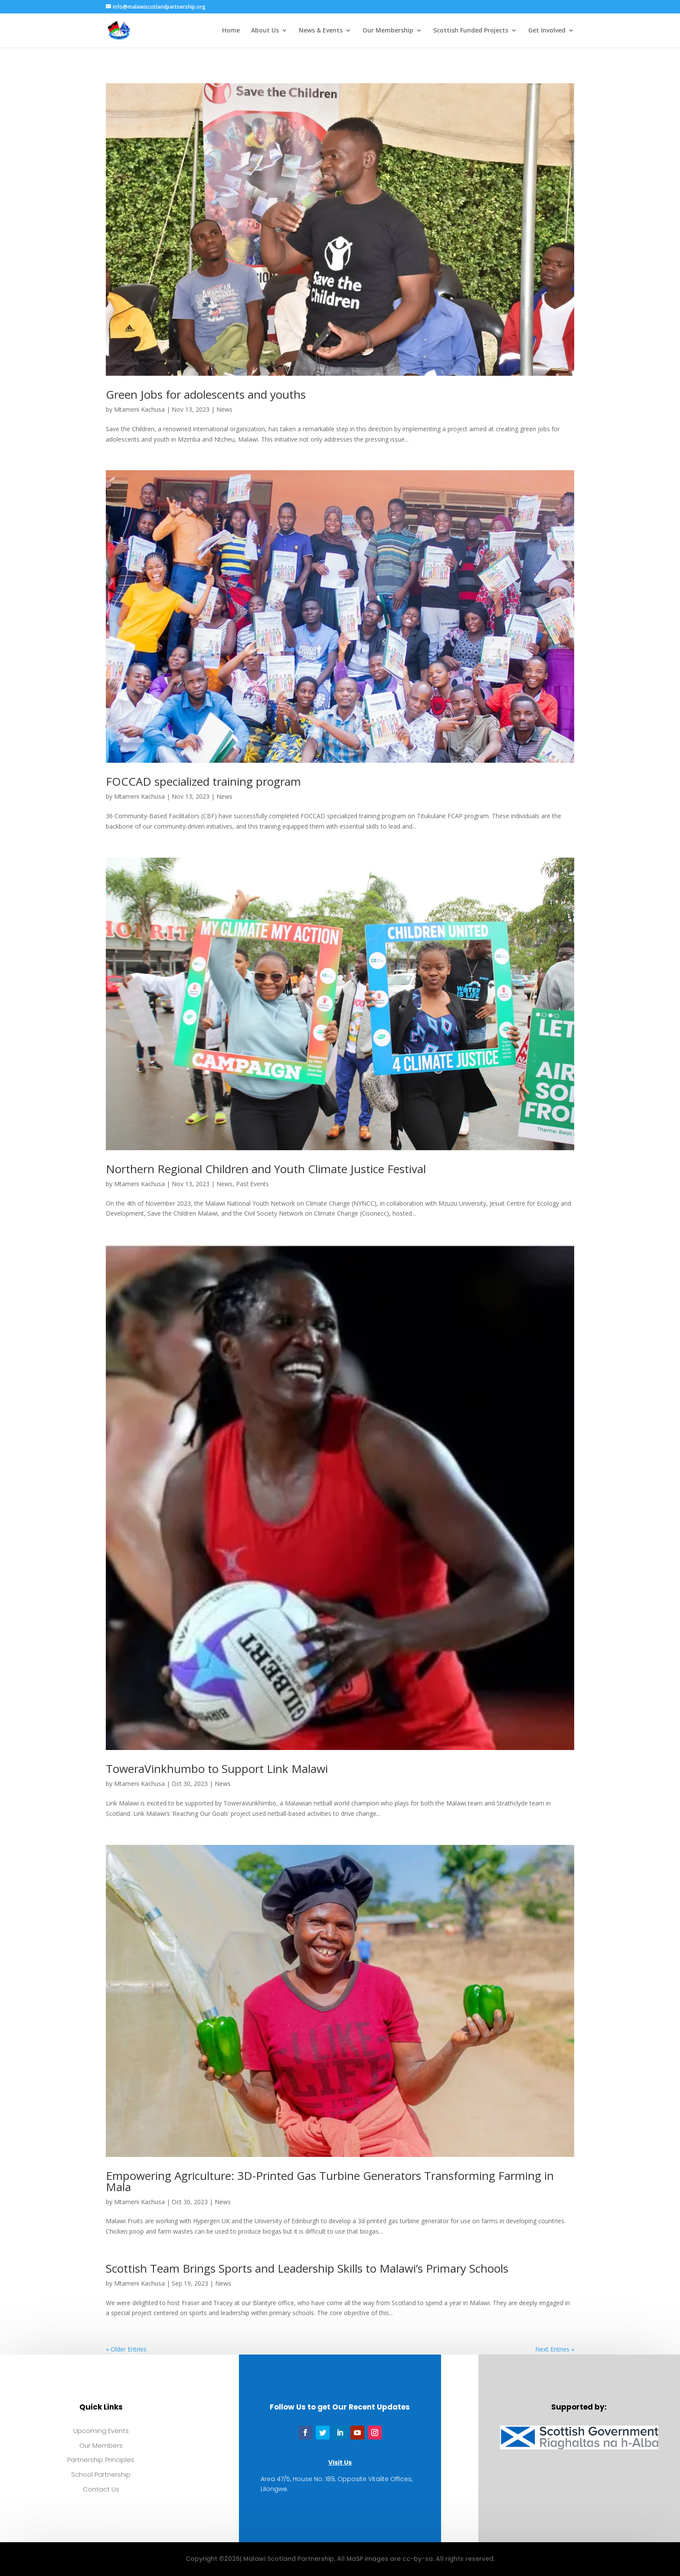 The height and width of the screenshot is (2576, 680). Describe the element at coordinates (470, 30) in the screenshot. I see `Scottish Funded Projects` at that location.